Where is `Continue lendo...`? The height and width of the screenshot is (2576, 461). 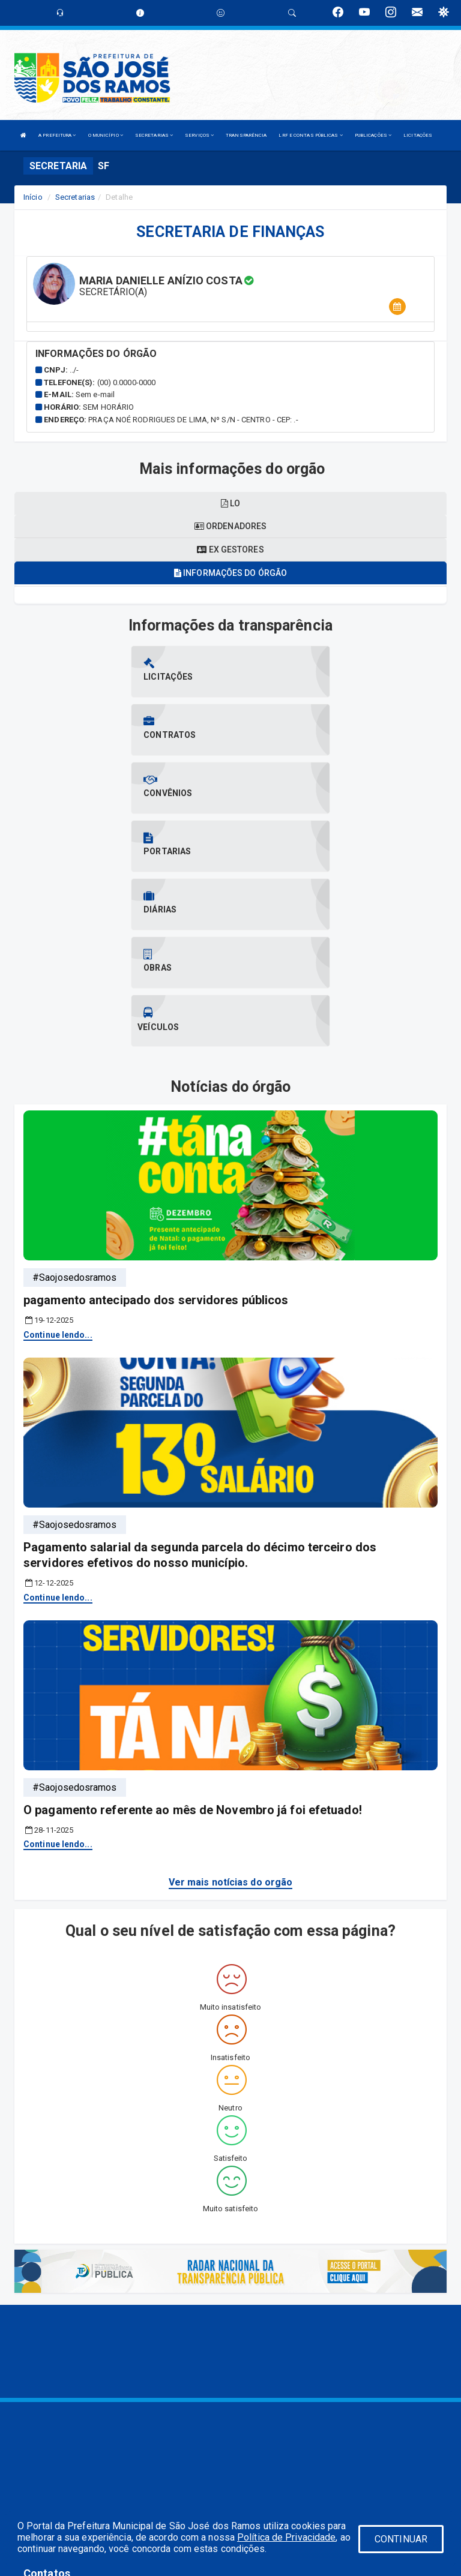 Continue lendo... is located at coordinates (57, 1160).